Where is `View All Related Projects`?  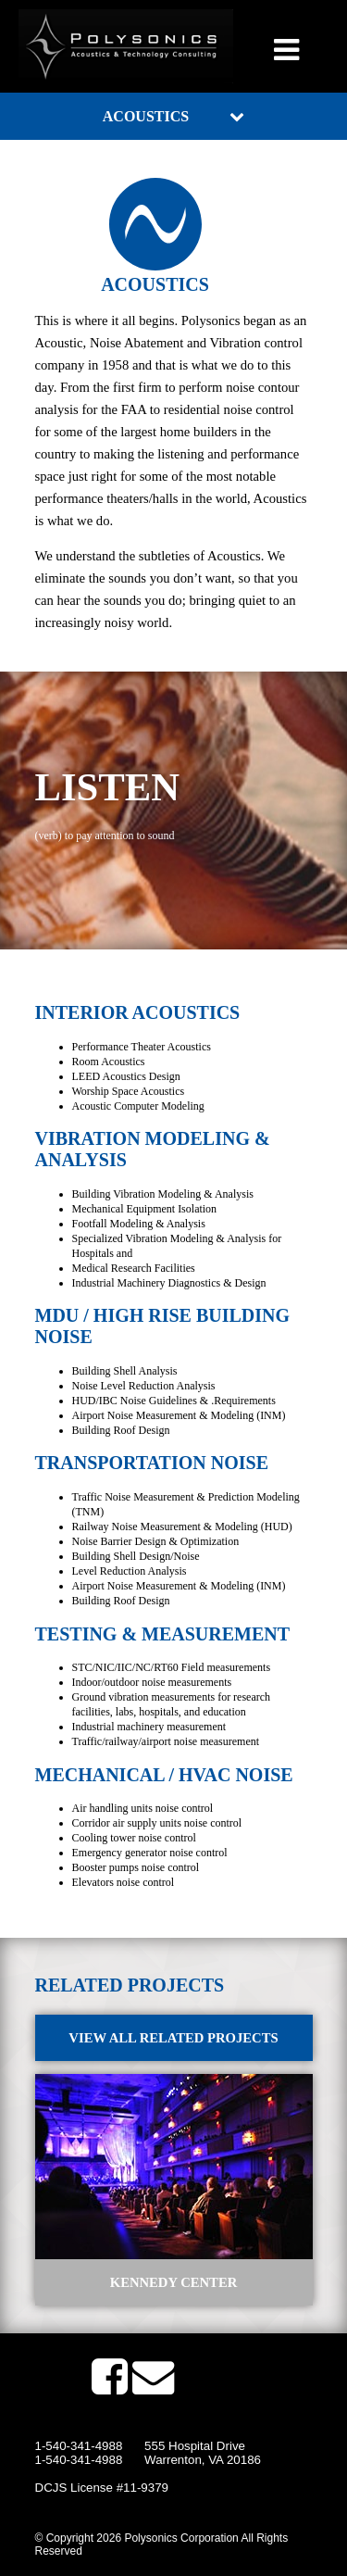
View All Related Projects is located at coordinates (173, 2037).